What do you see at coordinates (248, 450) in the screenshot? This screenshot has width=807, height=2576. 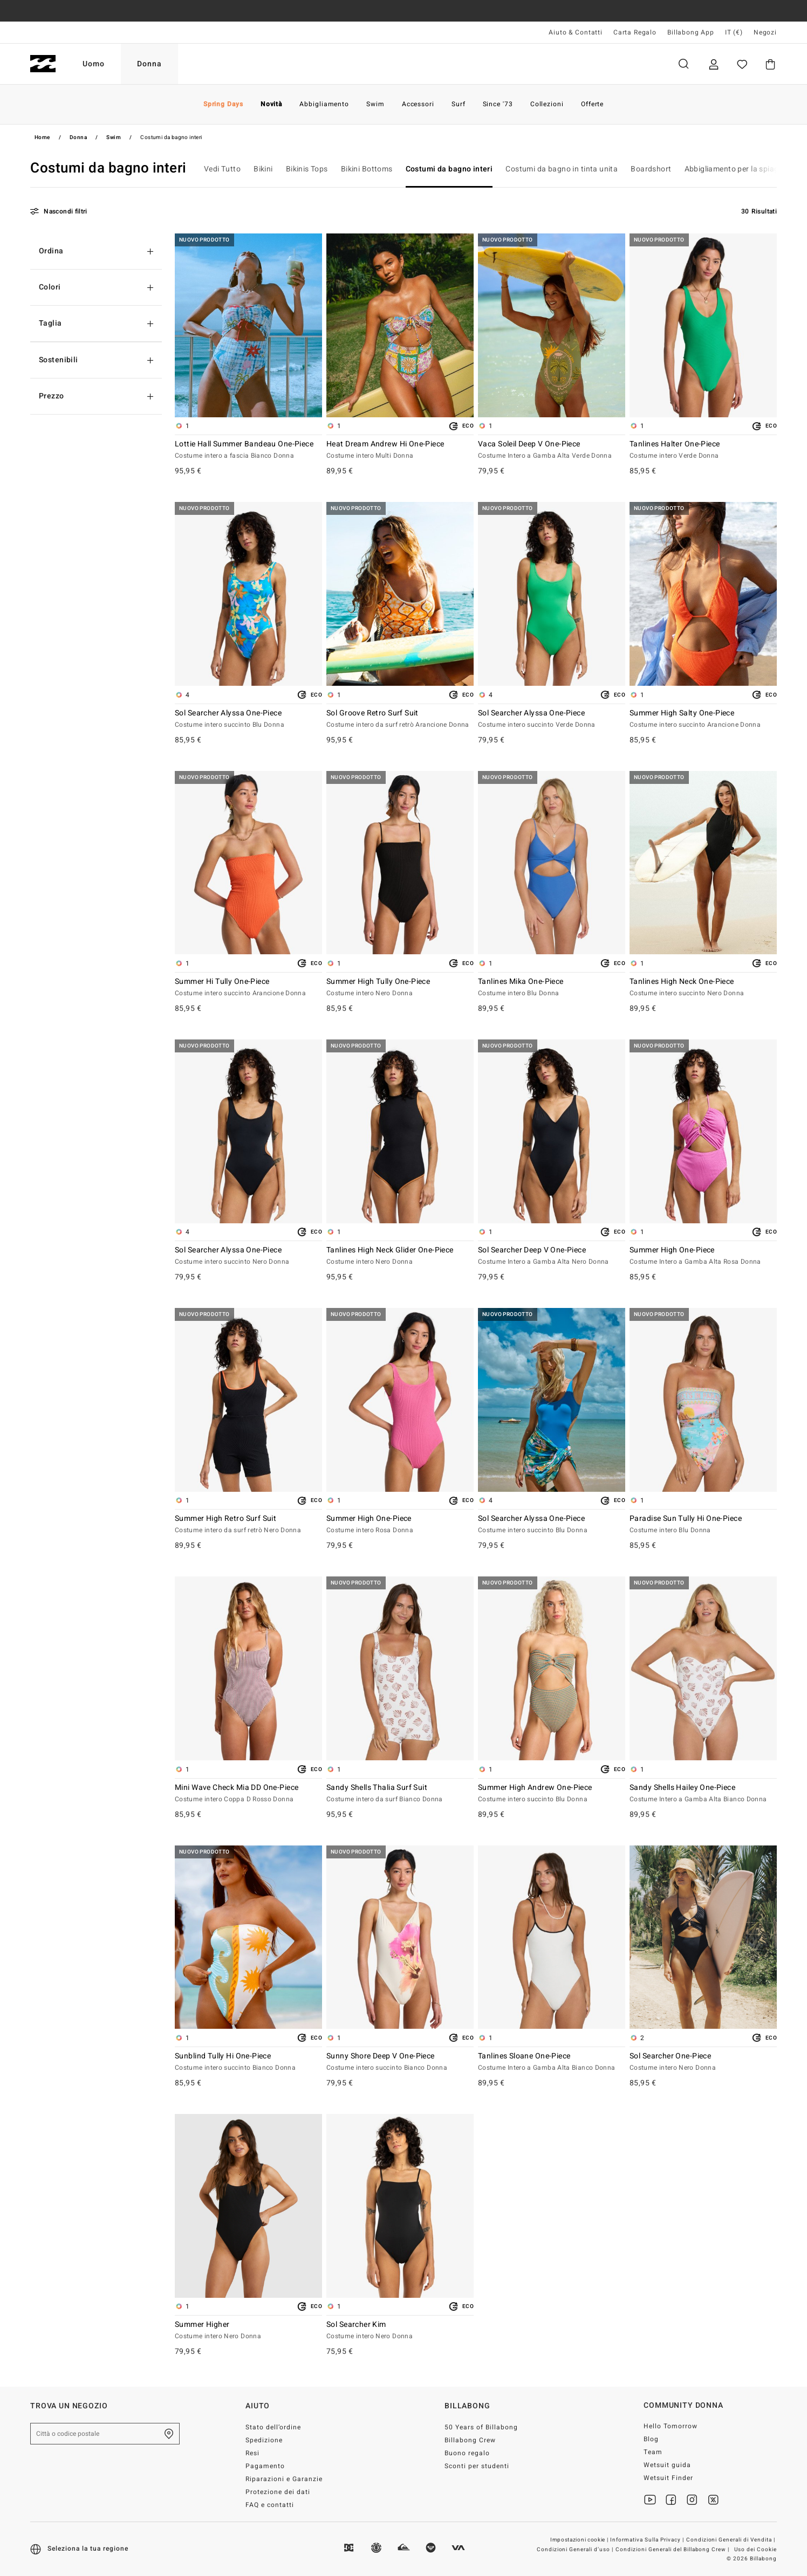 I see `Lottie Hall Summer Bandeau One-Piece` at bounding box center [248, 450].